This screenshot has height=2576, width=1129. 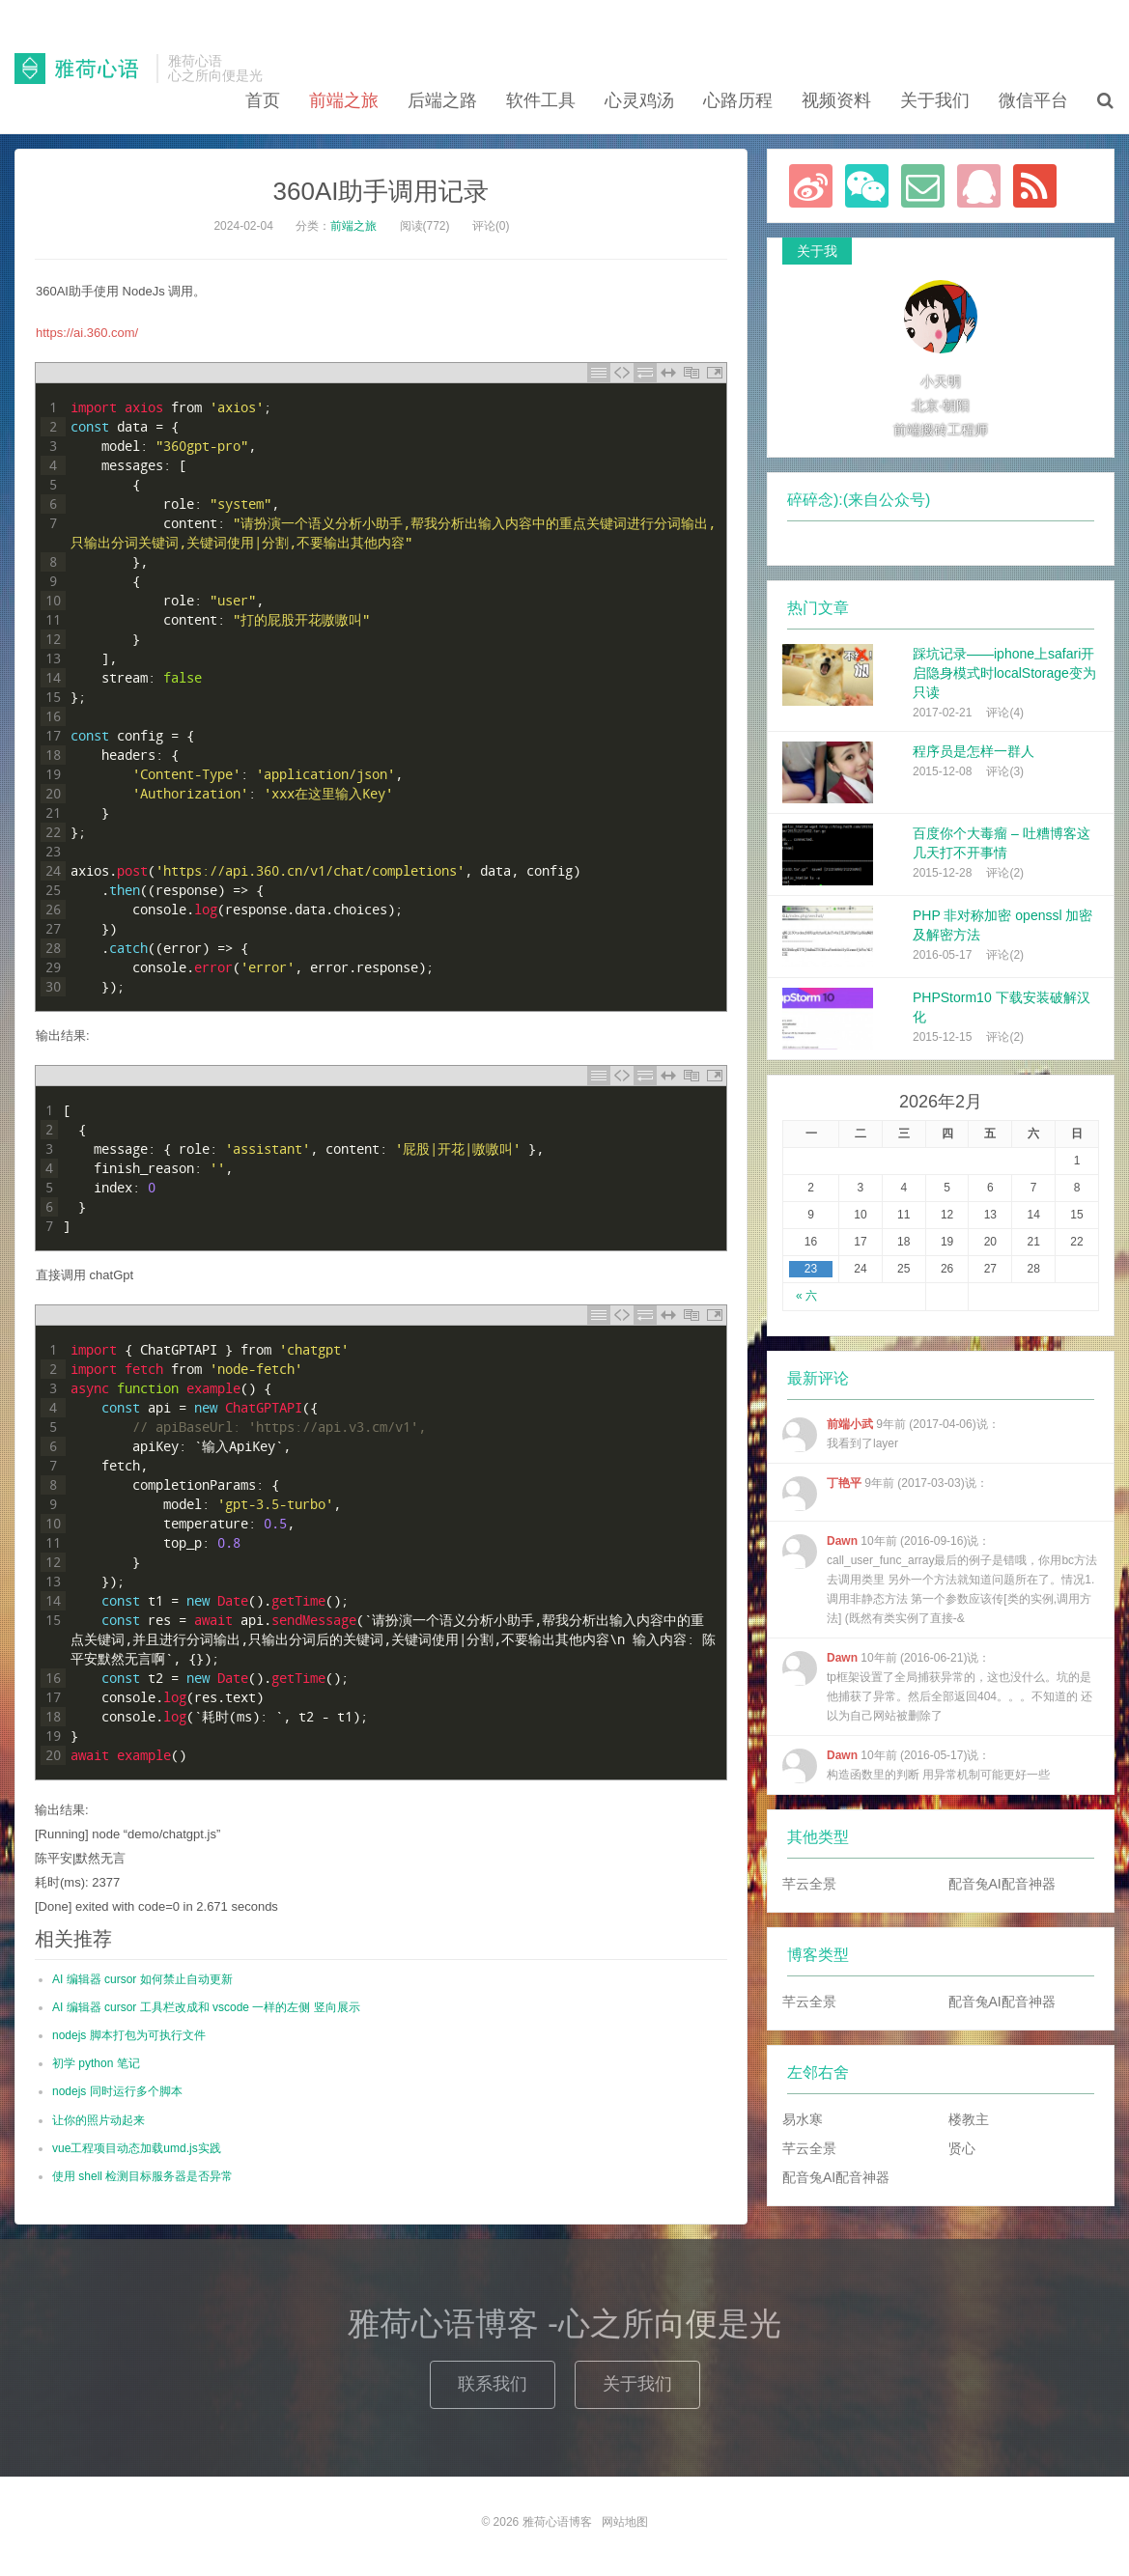 What do you see at coordinates (639, 100) in the screenshot?
I see `心灵鸡汤` at bounding box center [639, 100].